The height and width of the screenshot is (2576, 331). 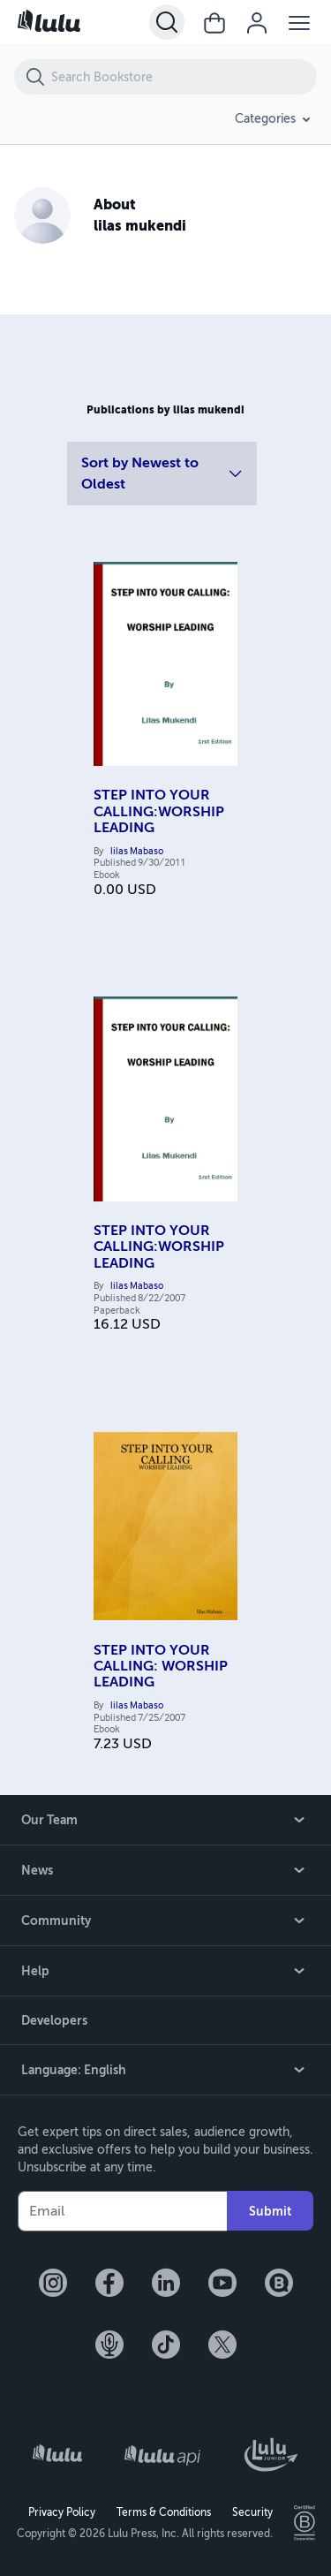 I want to click on Security, so click(x=252, y=2512).